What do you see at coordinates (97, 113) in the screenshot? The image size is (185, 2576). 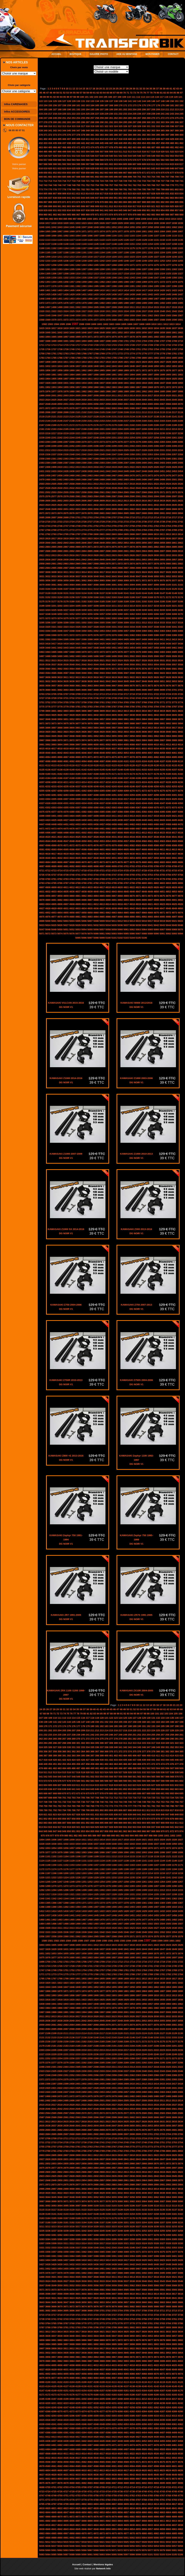 I see `227` at bounding box center [97, 113].